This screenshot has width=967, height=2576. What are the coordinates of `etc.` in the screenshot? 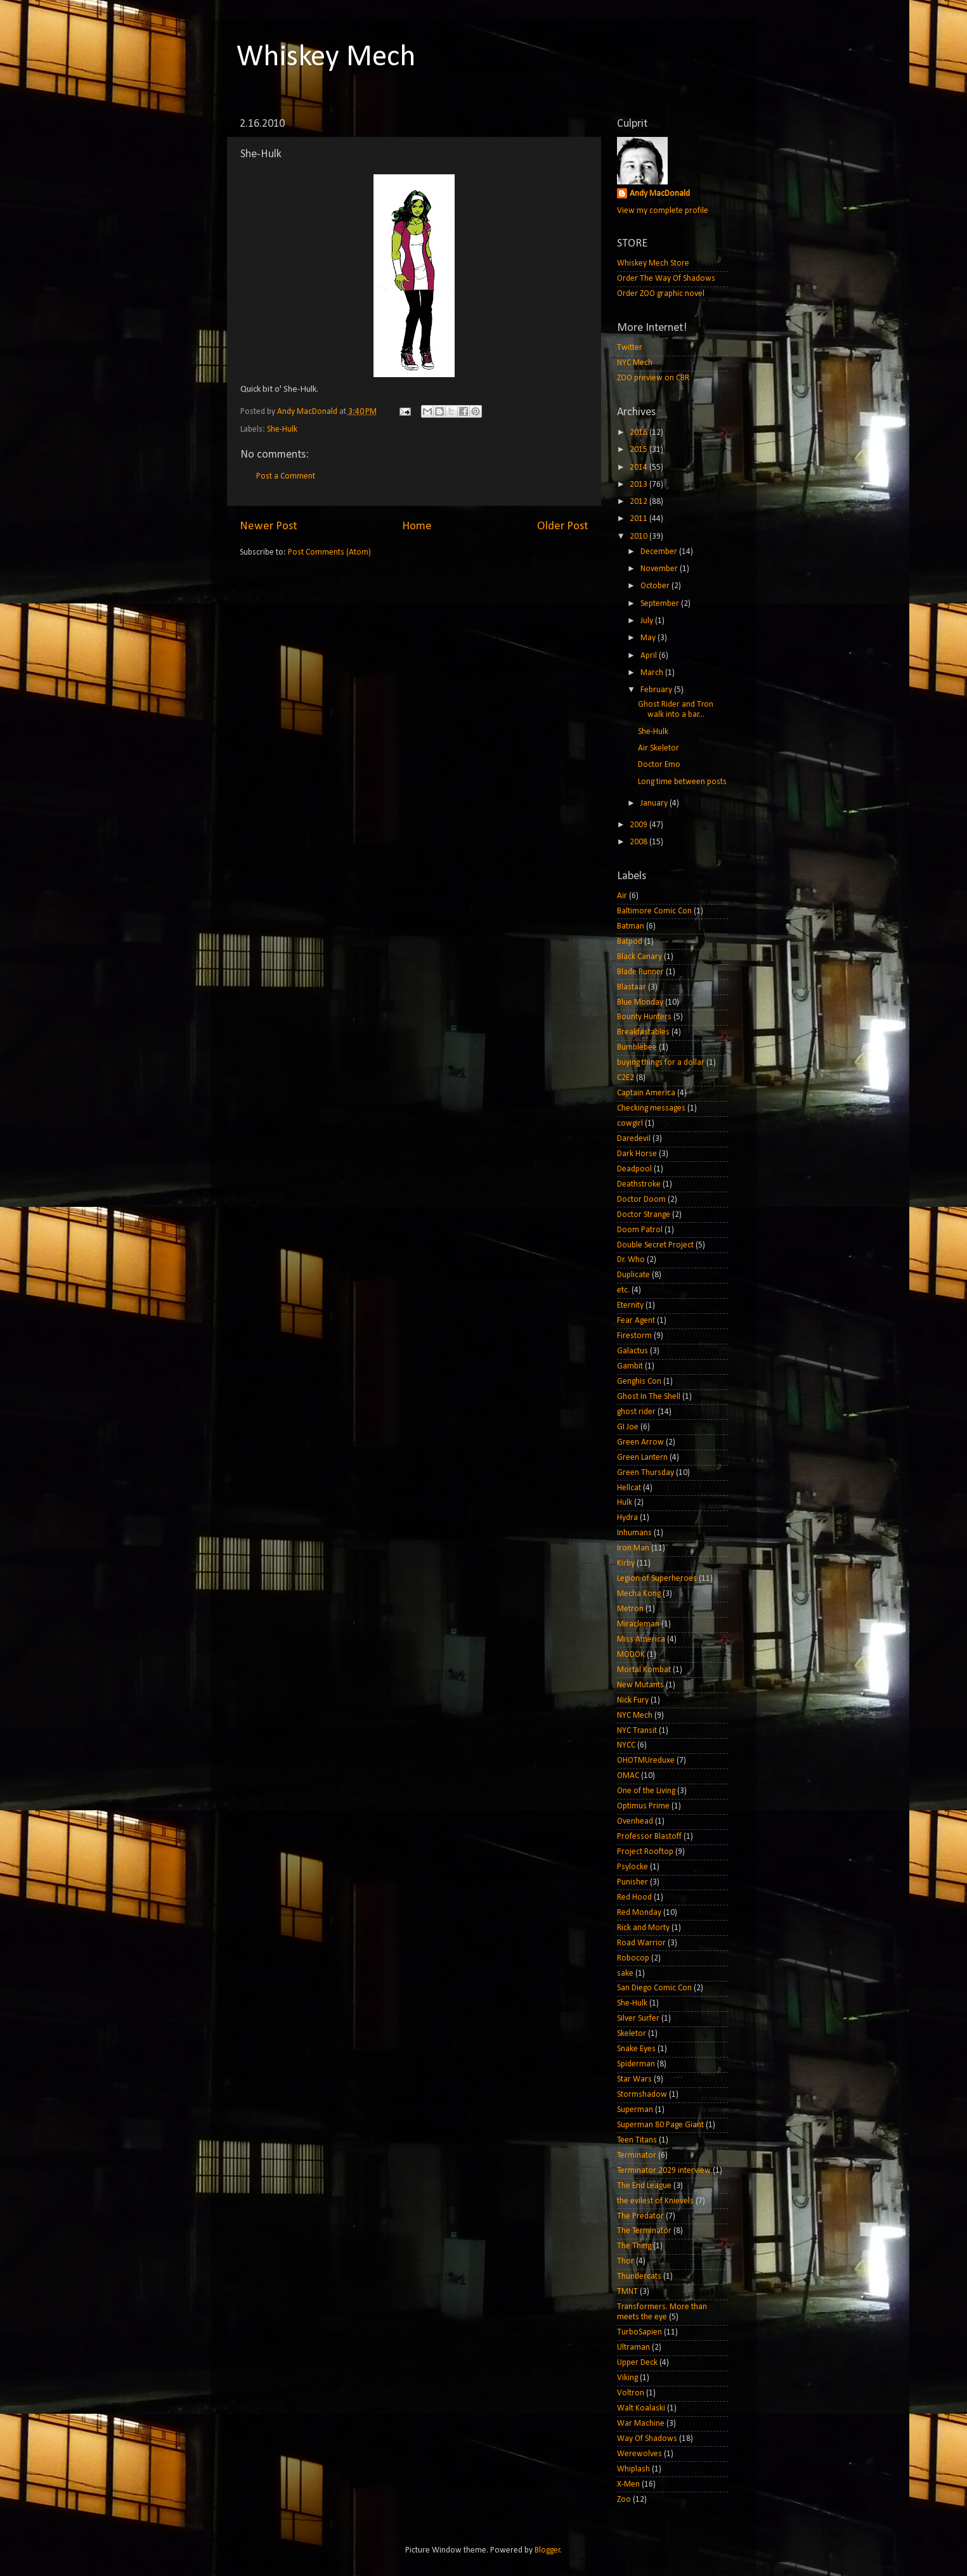 It's located at (623, 1290).